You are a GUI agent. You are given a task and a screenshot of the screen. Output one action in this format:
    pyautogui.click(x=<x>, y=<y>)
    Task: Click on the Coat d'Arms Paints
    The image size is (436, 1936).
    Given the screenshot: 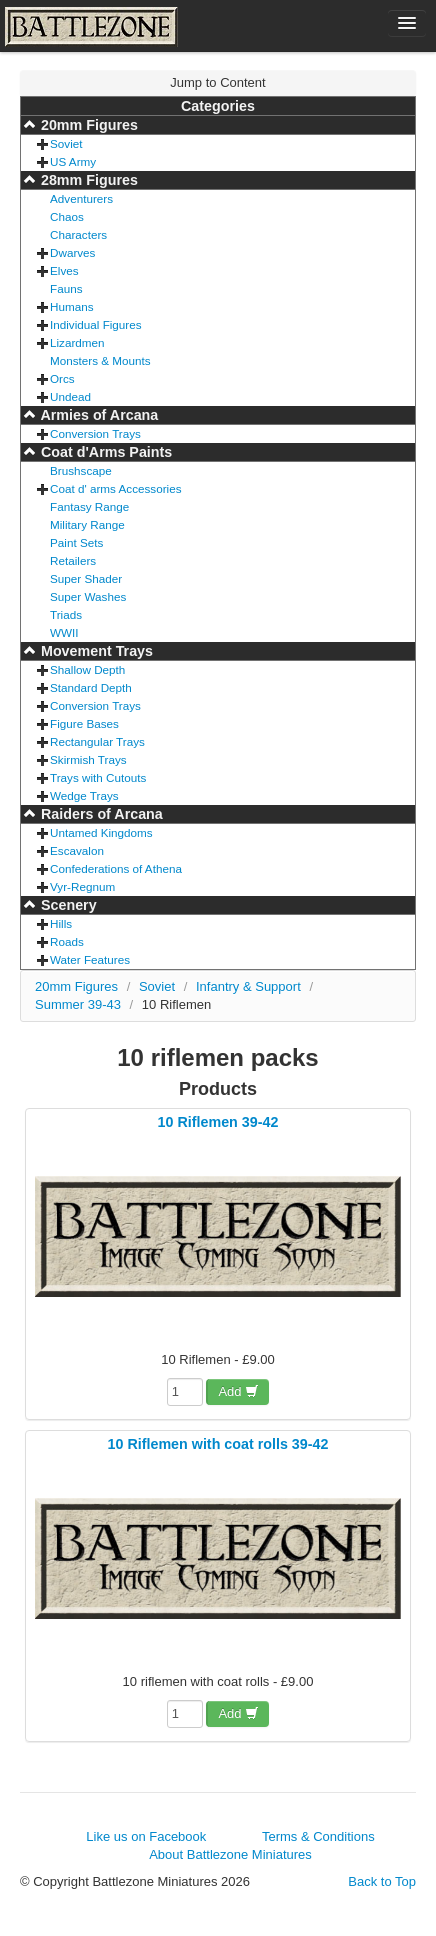 What is the action you would take?
    pyautogui.click(x=104, y=452)
    